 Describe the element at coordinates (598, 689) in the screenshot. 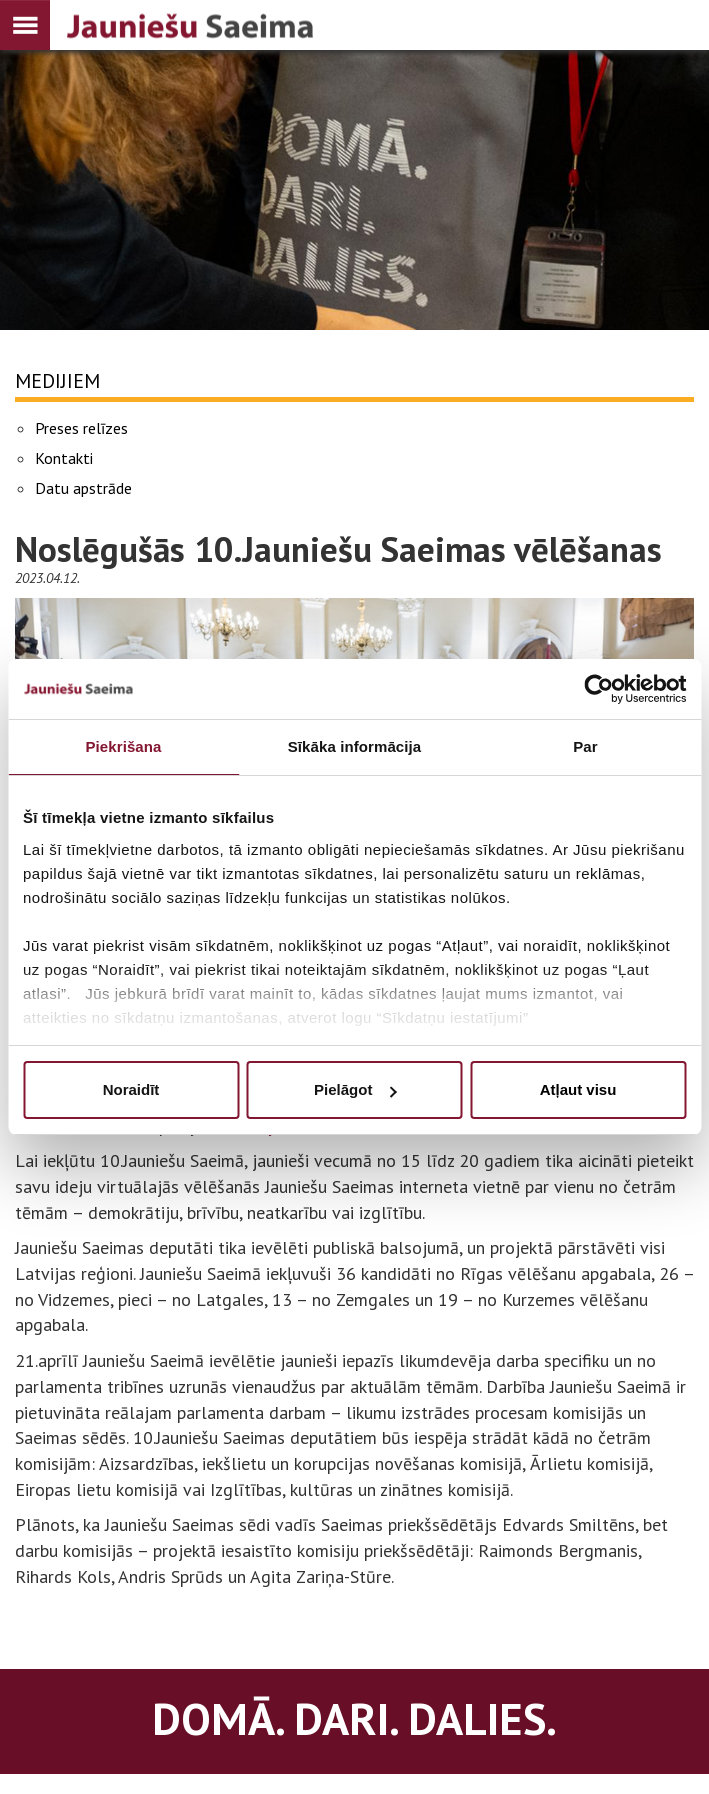

I see `[Usercentrics Cookiebot - opens in a new window]` at that location.